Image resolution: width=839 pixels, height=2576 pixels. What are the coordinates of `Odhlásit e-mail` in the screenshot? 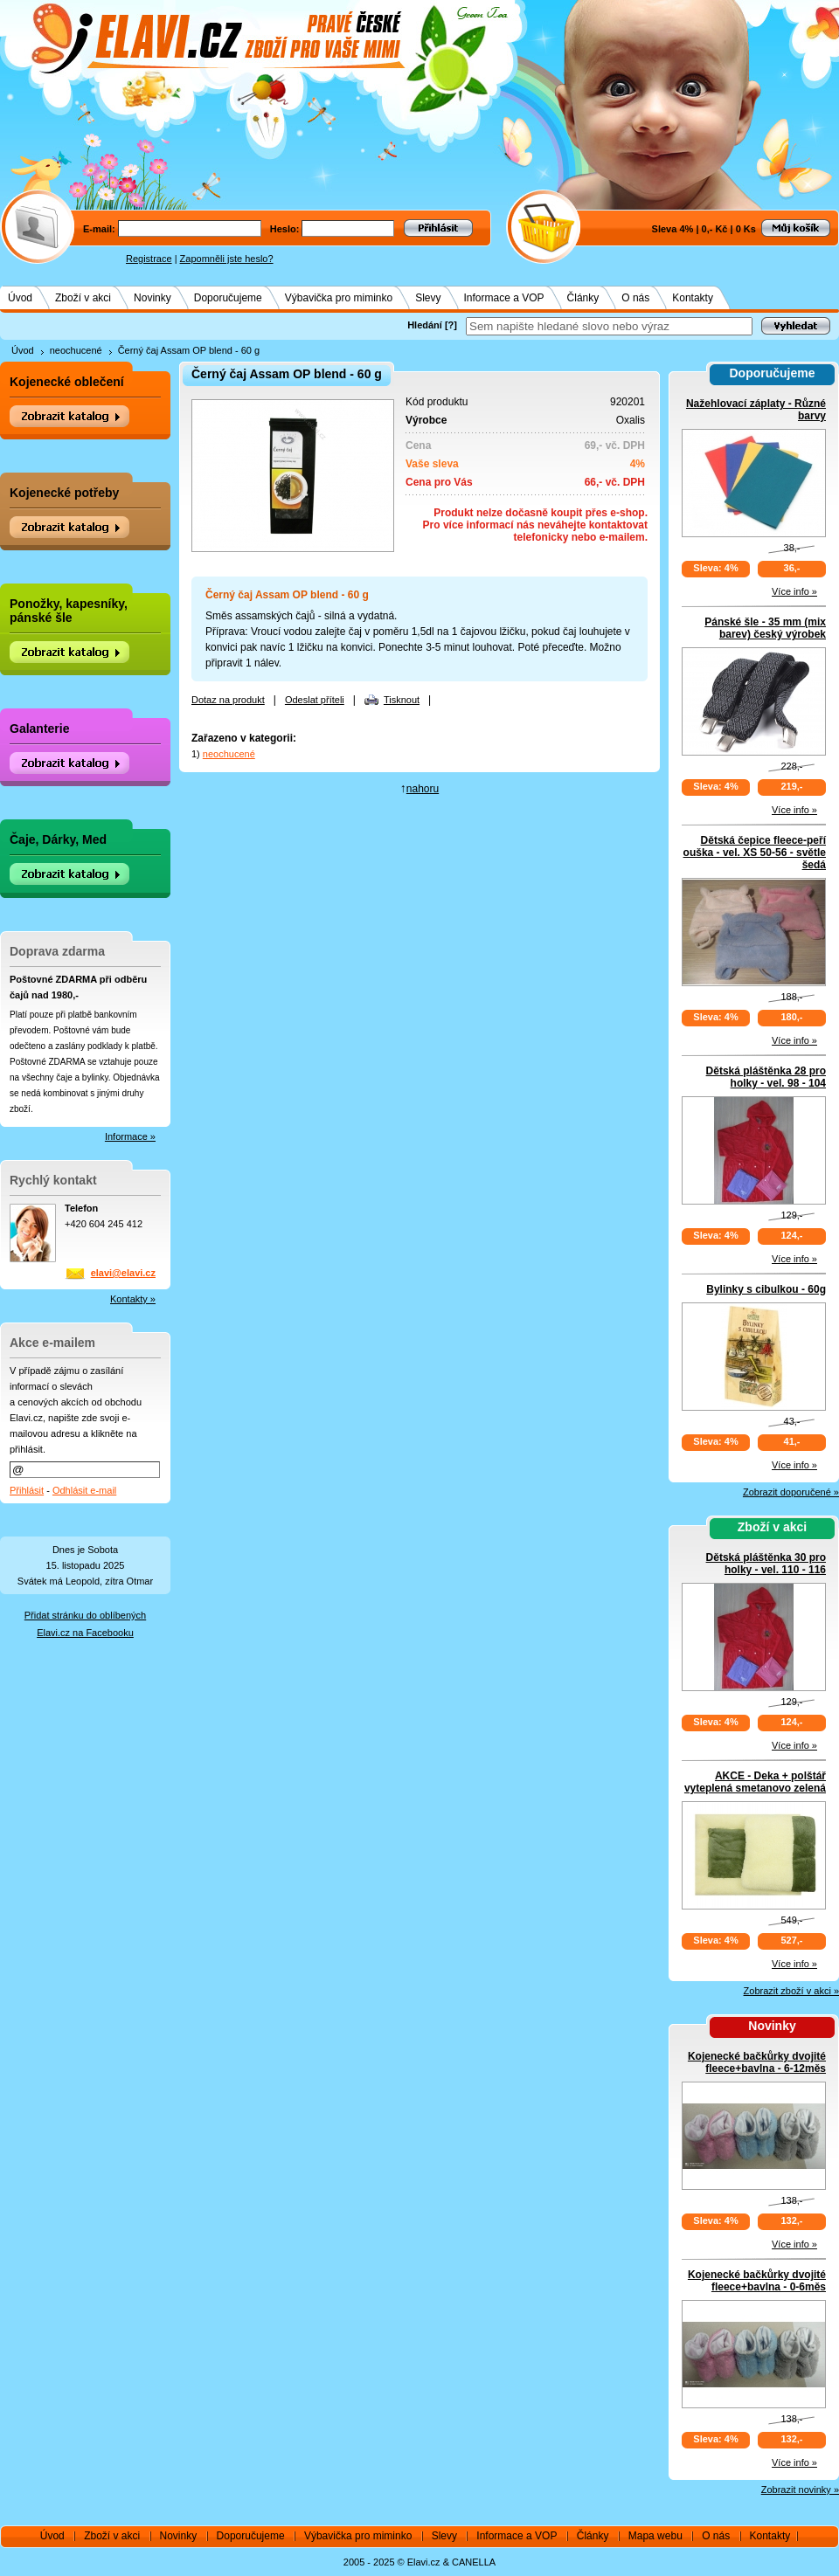 It's located at (84, 1490).